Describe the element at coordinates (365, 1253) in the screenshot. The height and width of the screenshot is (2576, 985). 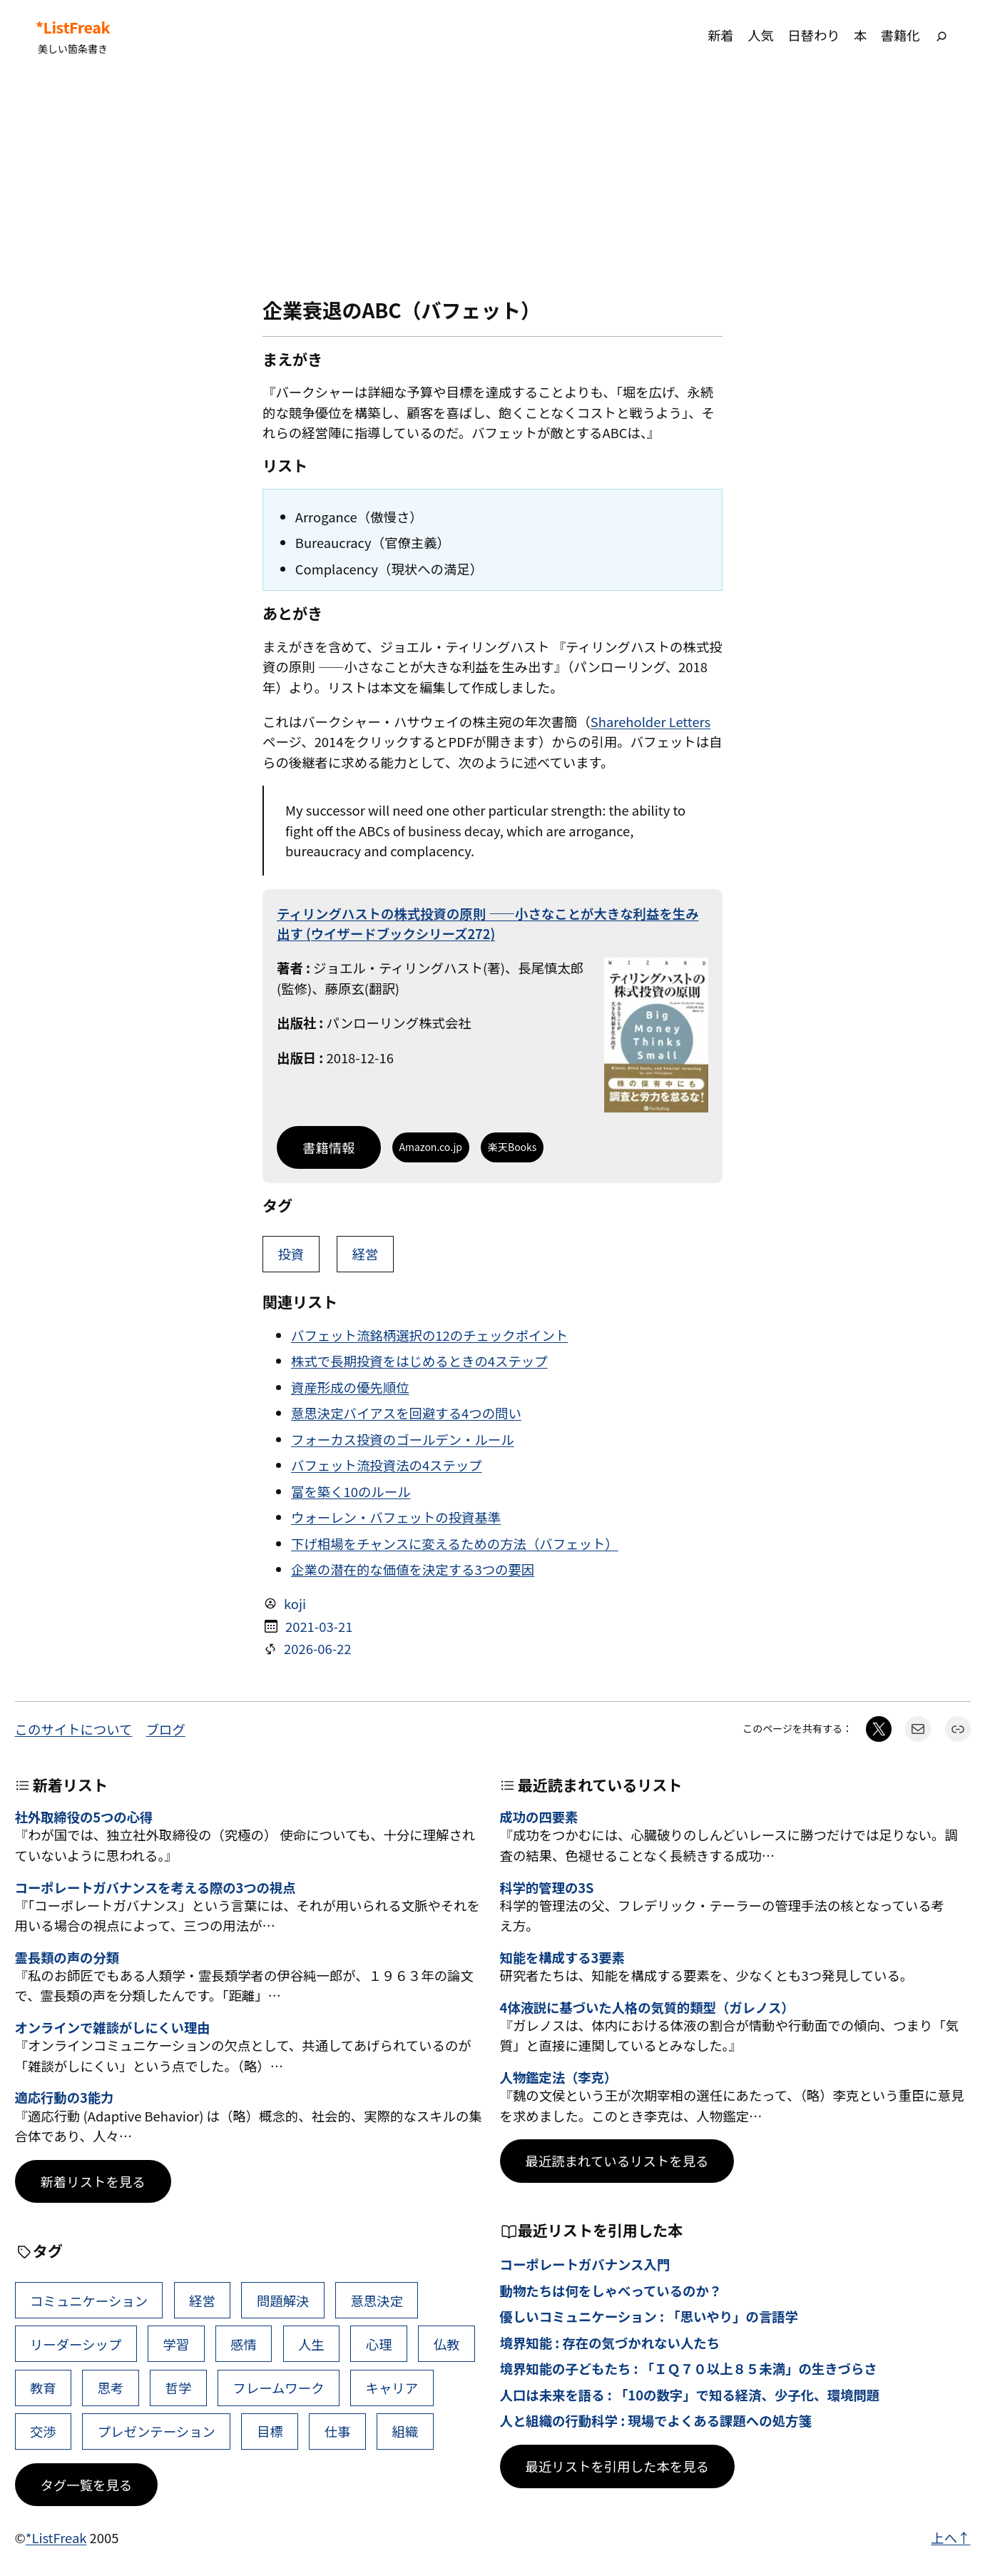
I see `経営` at that location.